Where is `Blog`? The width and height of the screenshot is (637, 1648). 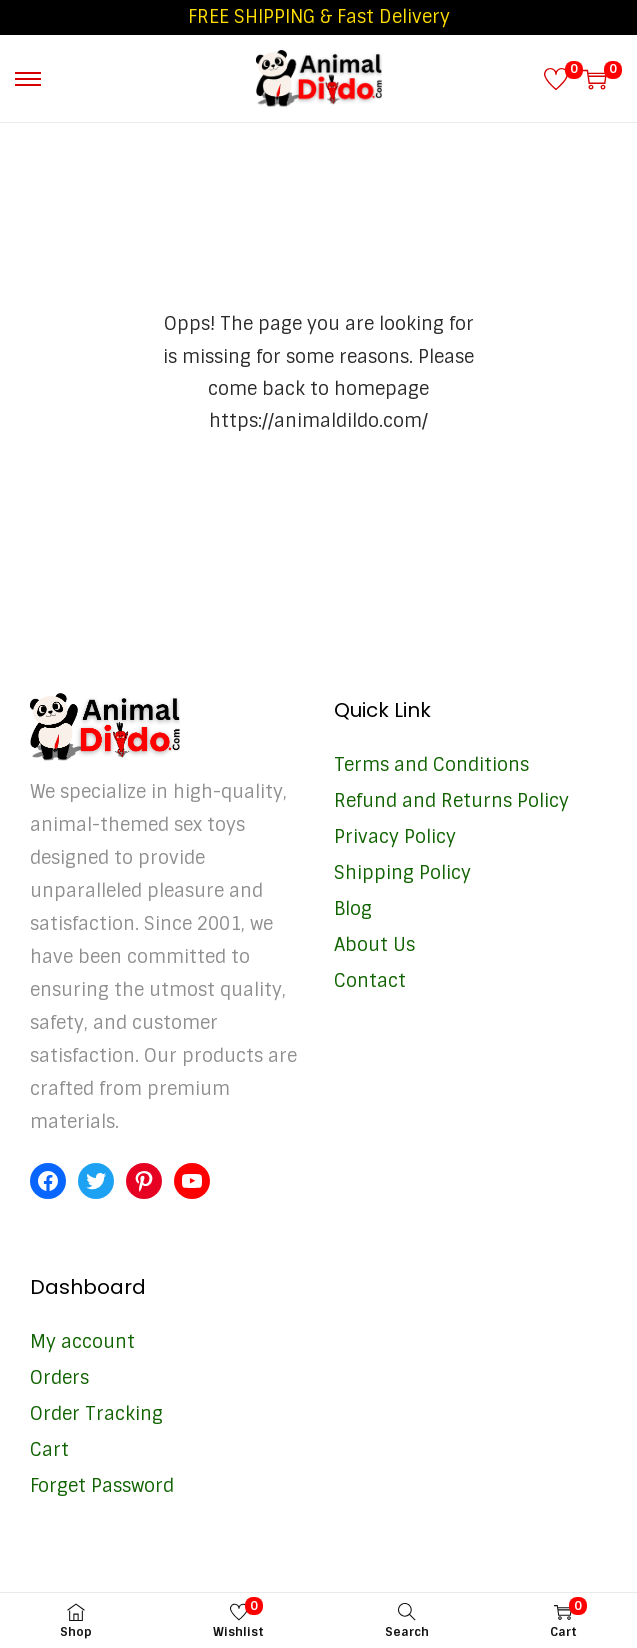 Blog is located at coordinates (353, 909).